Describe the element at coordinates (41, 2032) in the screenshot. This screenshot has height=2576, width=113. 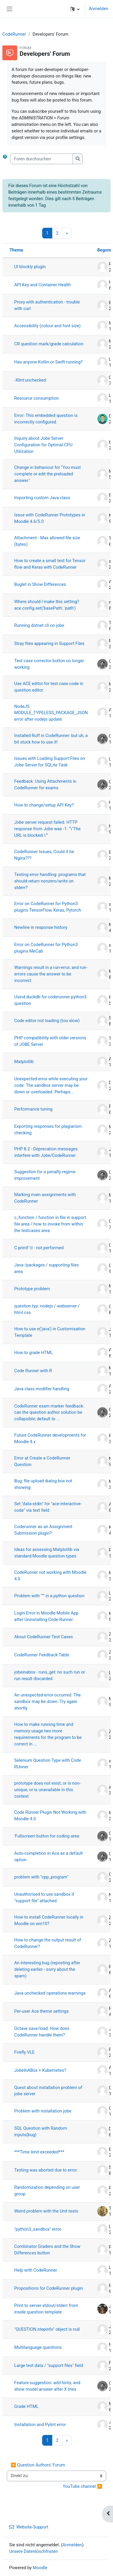
I see `Octave save/load. How does CodeRunner handle them?` at that location.